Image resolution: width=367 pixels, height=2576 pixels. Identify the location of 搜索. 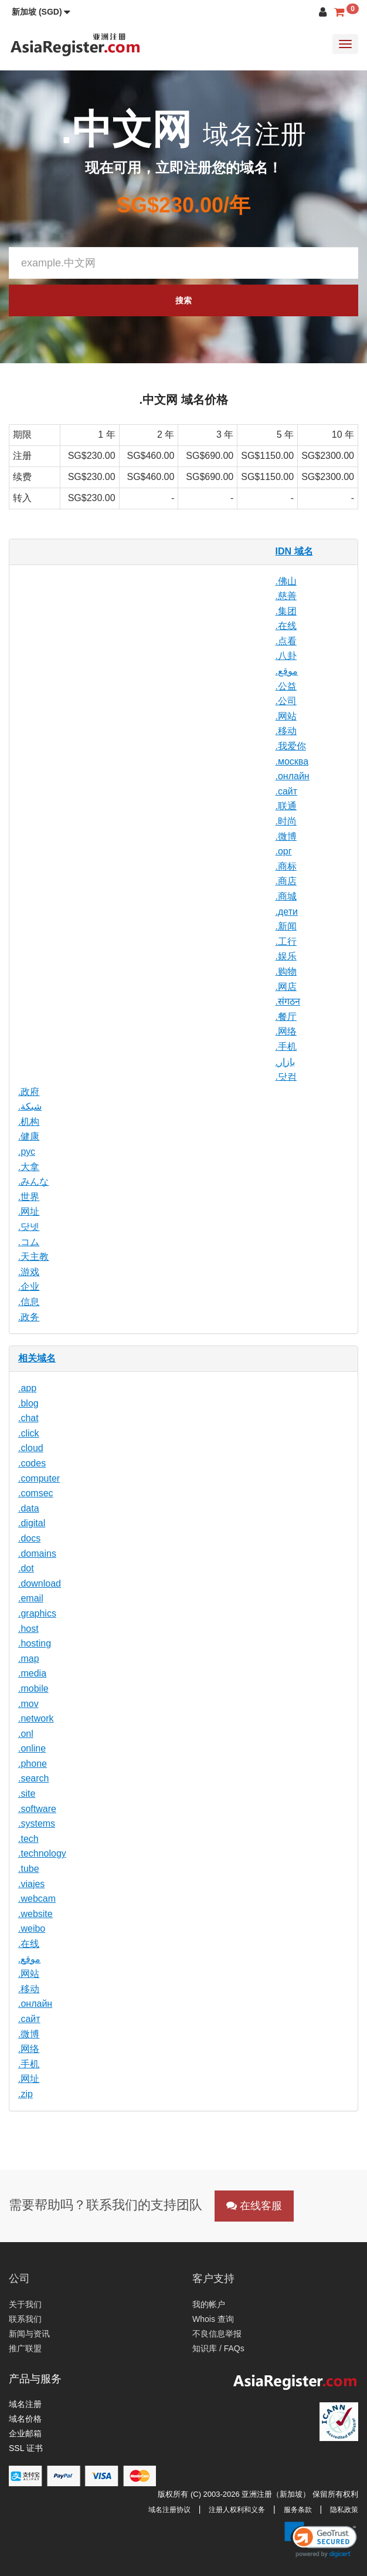
(183, 300).